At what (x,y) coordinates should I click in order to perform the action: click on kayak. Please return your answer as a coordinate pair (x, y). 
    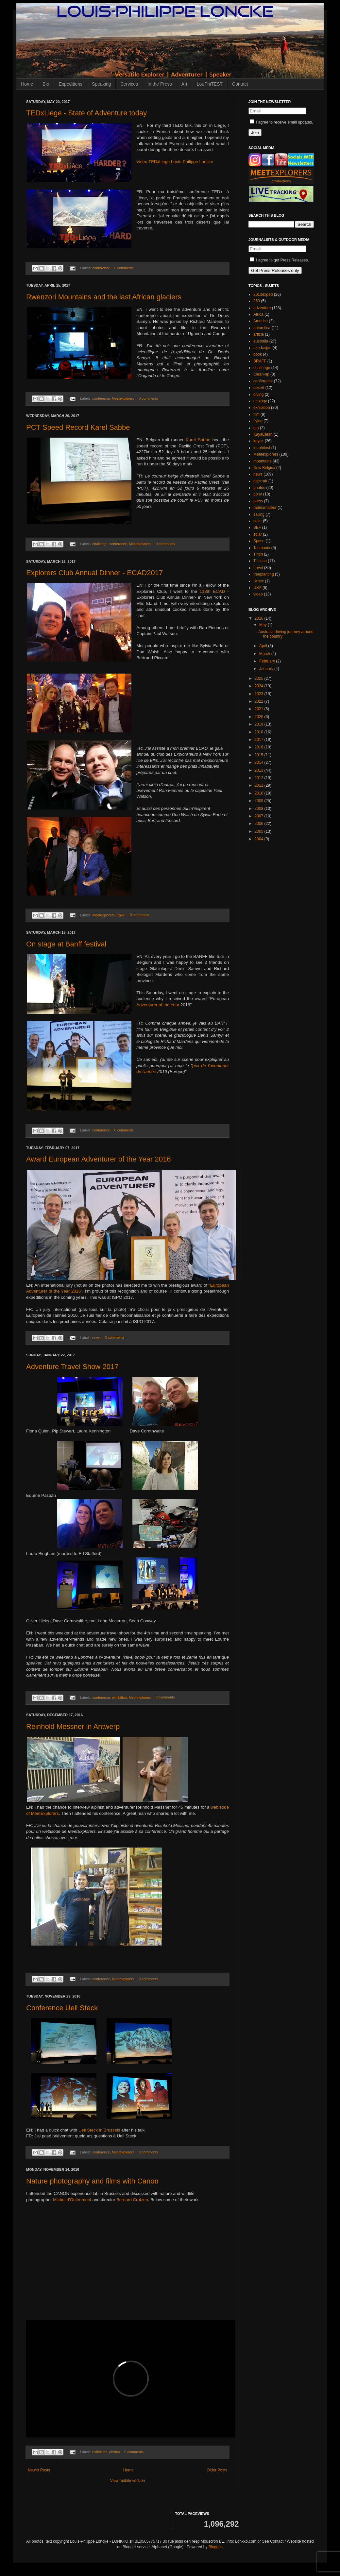
    Looking at the image, I should click on (258, 441).